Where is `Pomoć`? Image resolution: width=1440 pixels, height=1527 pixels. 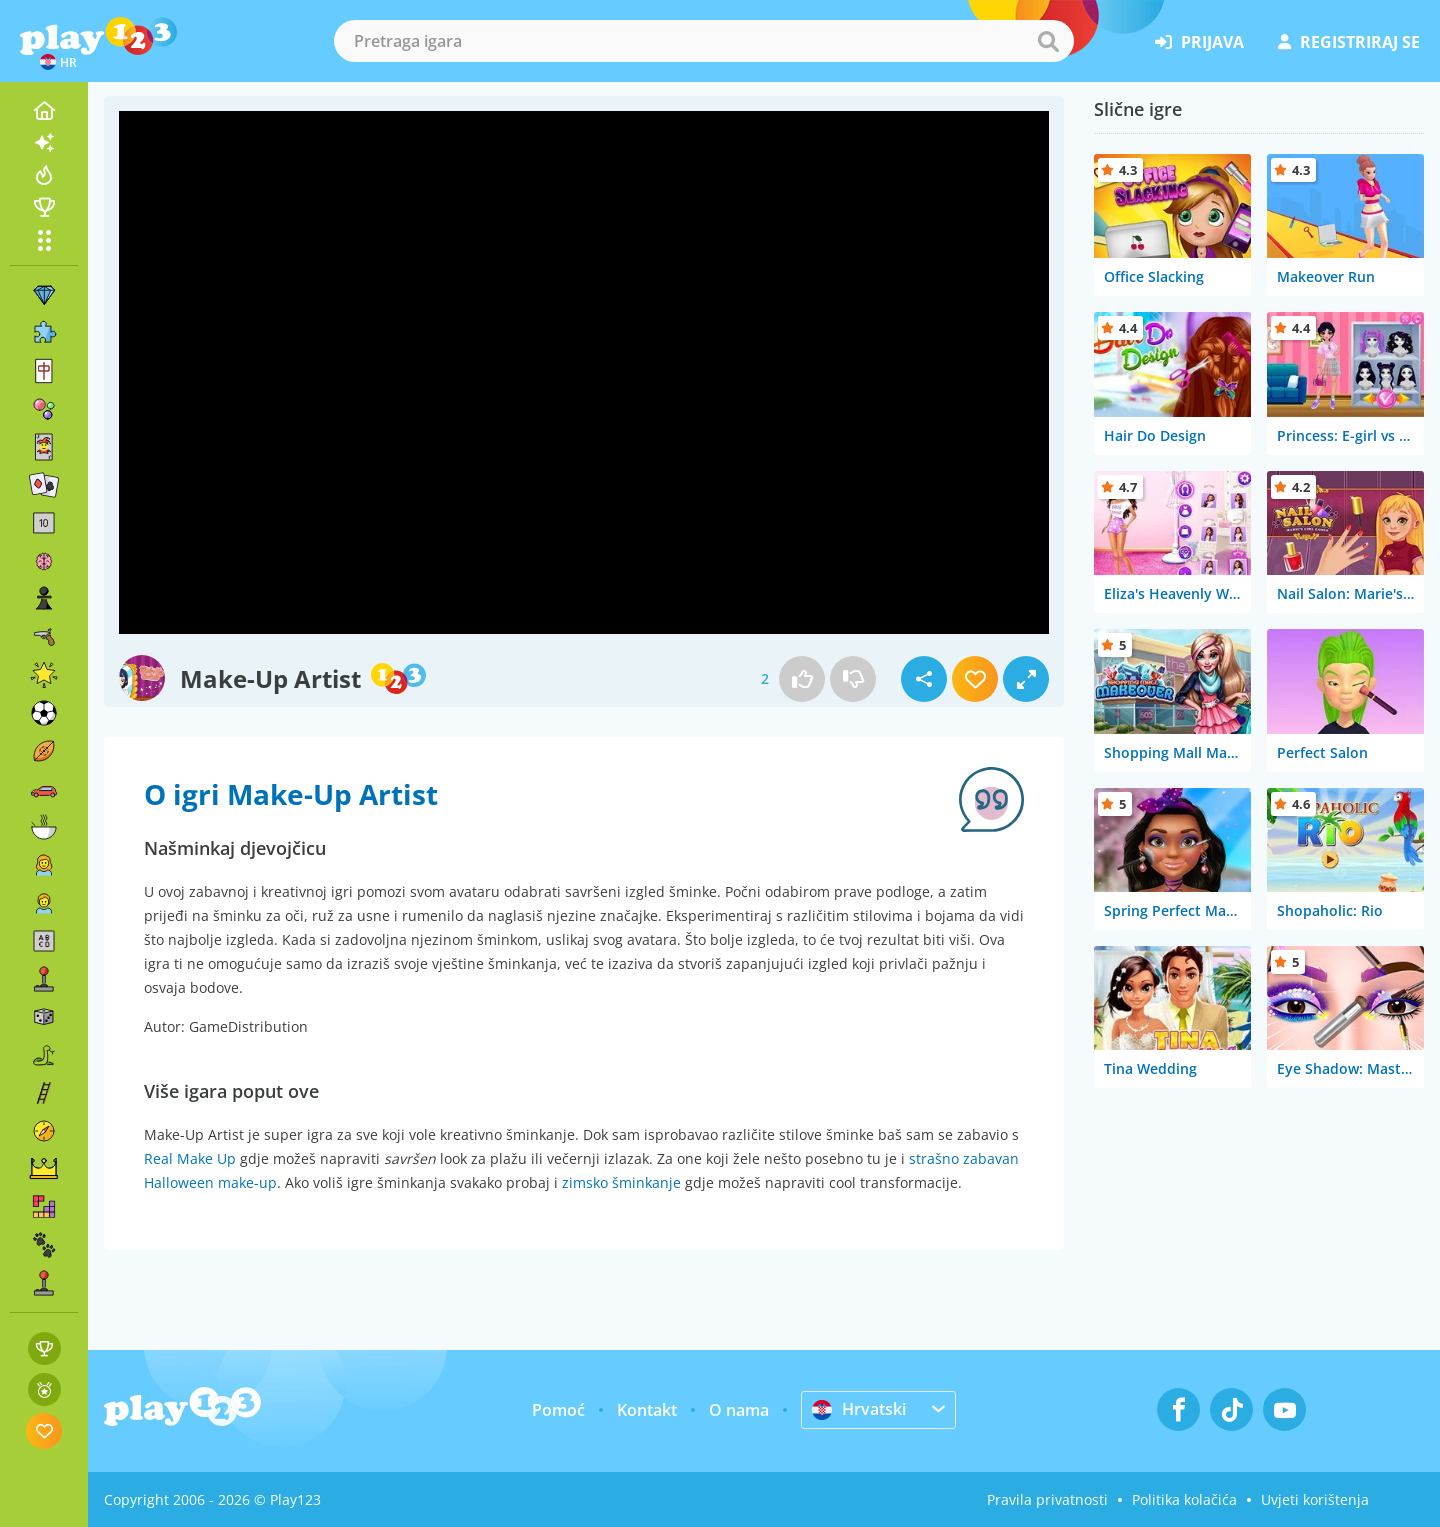 Pomoć is located at coordinates (558, 1410).